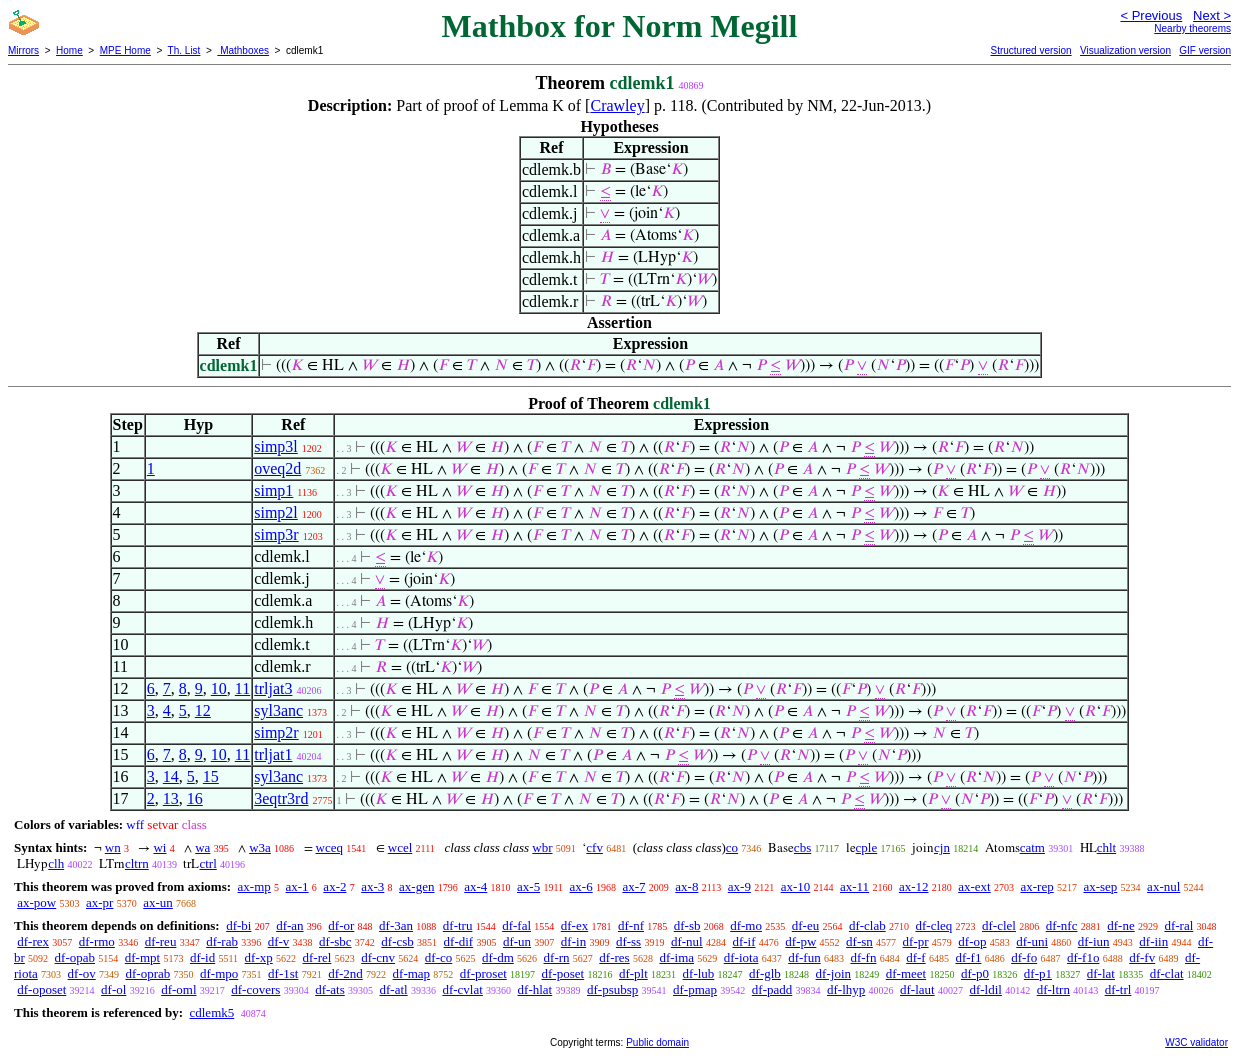 The width and height of the screenshot is (1239, 1059). What do you see at coordinates (393, 989) in the screenshot?
I see `df-atl` at bounding box center [393, 989].